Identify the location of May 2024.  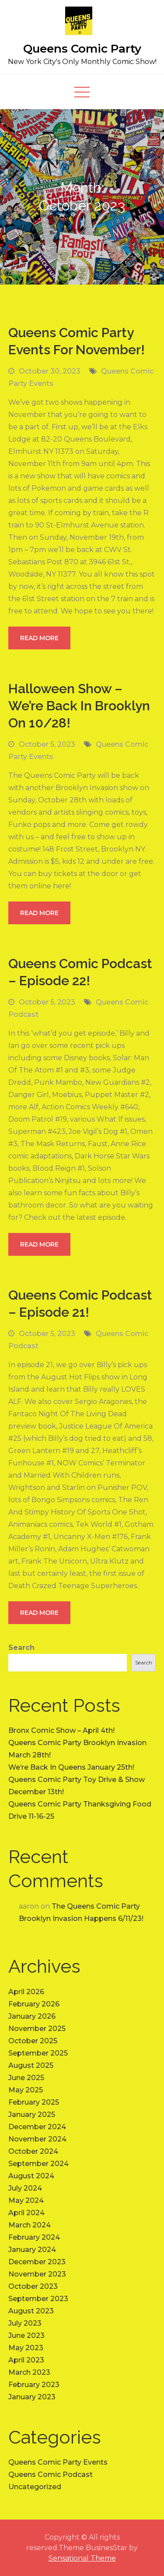
(26, 2200).